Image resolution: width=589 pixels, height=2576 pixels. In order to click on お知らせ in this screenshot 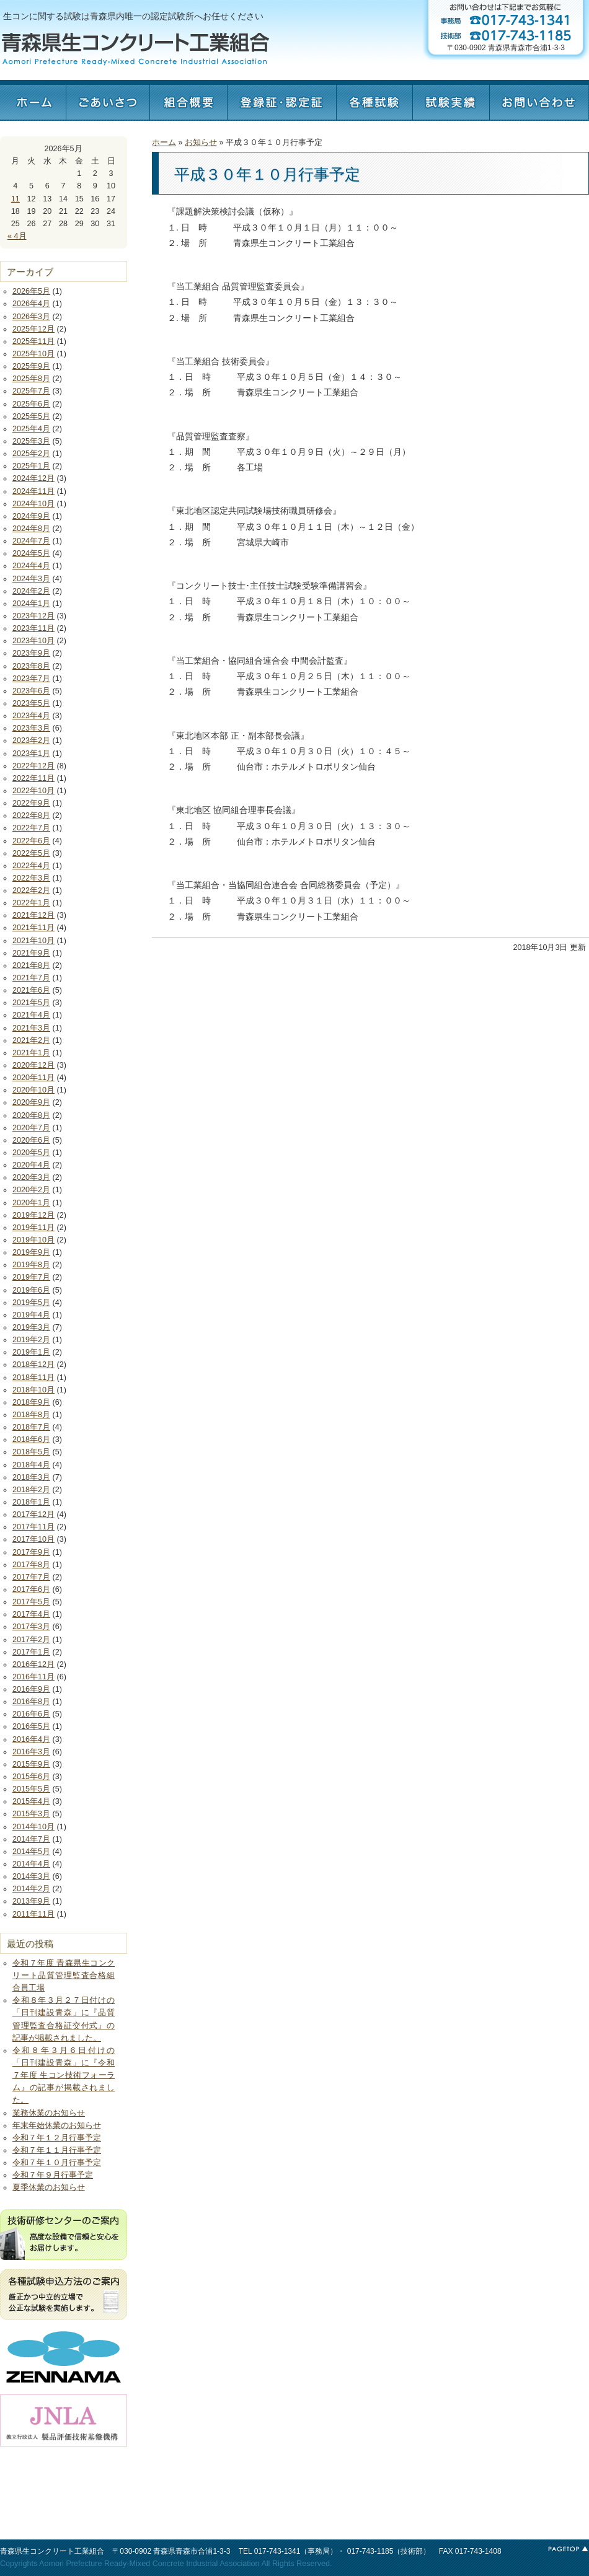, I will do `click(201, 142)`.